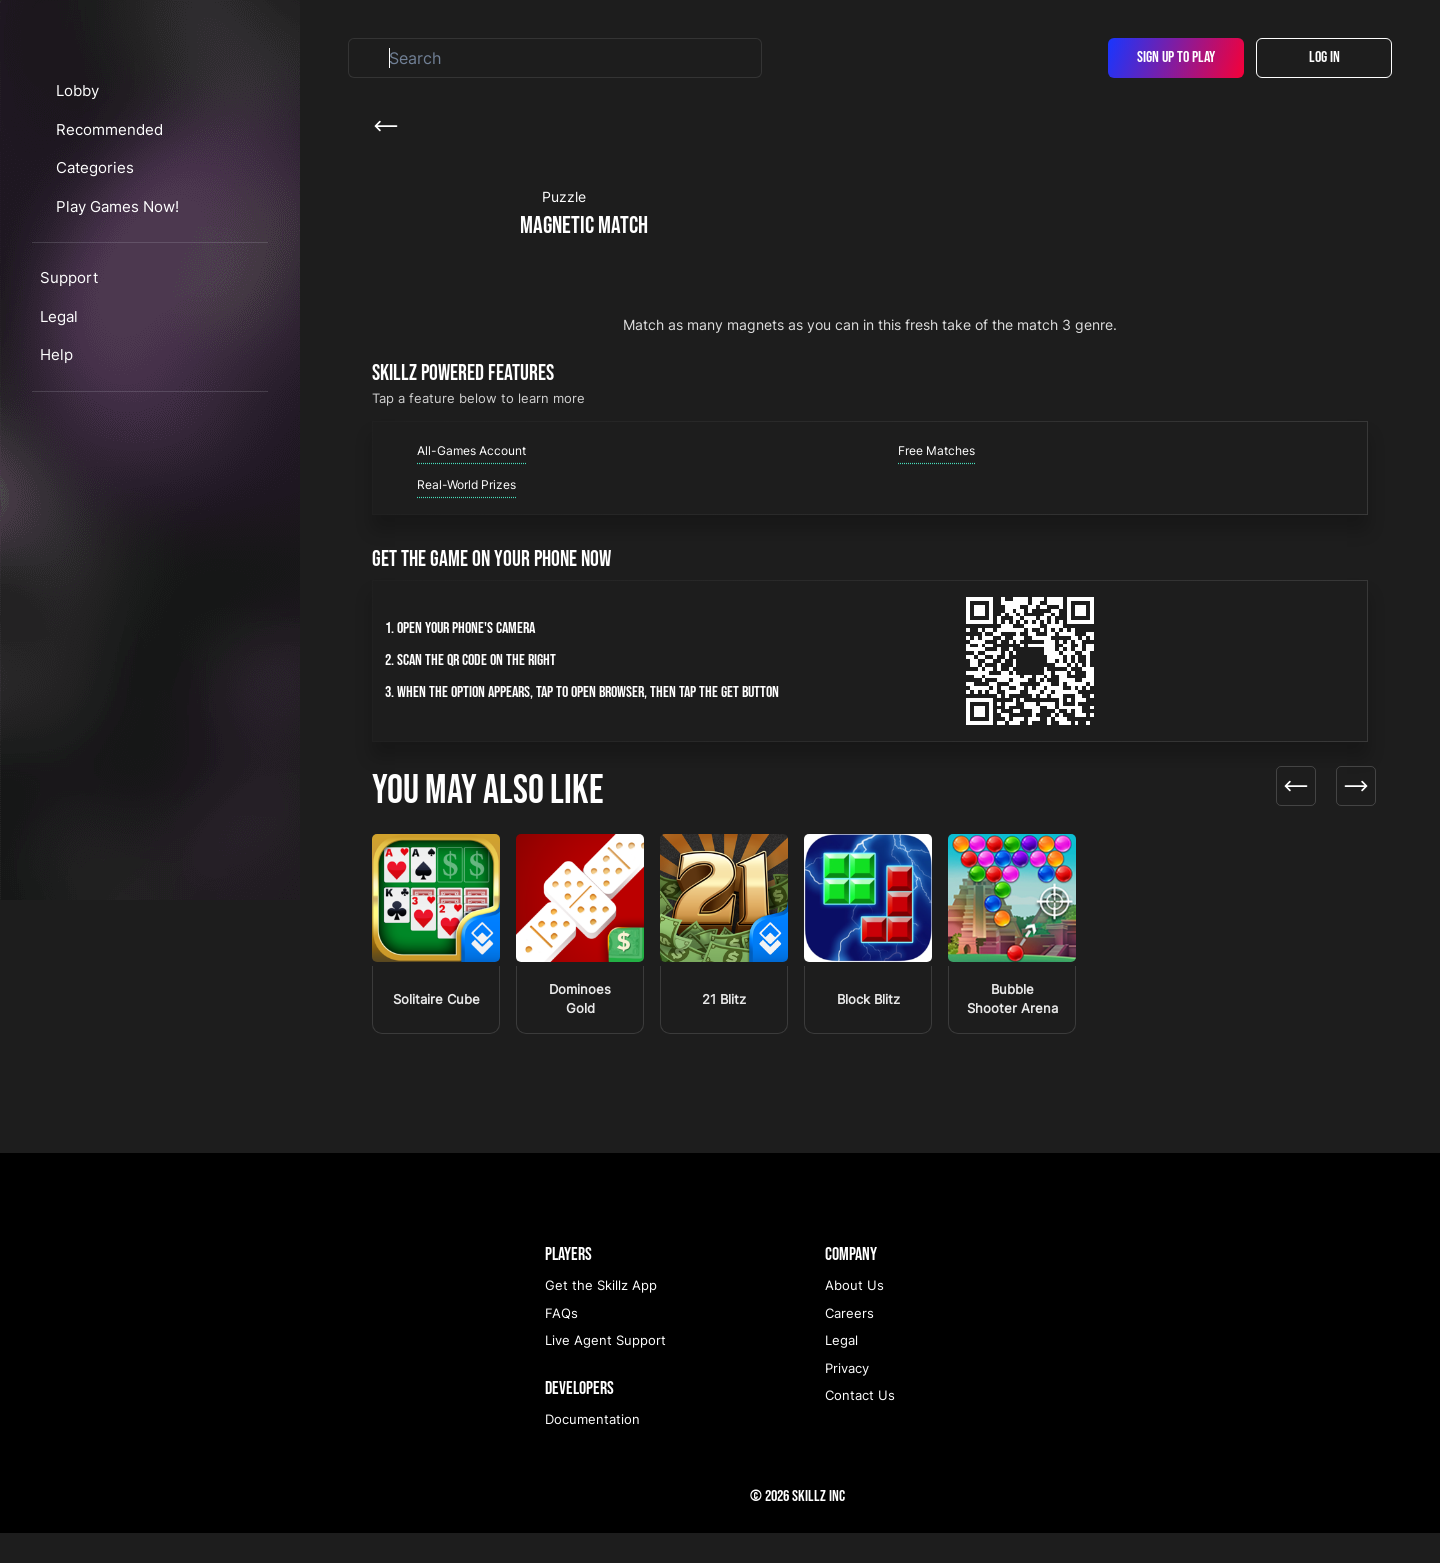  Describe the element at coordinates (561, 1343) in the screenshot. I see `FAQs` at that location.